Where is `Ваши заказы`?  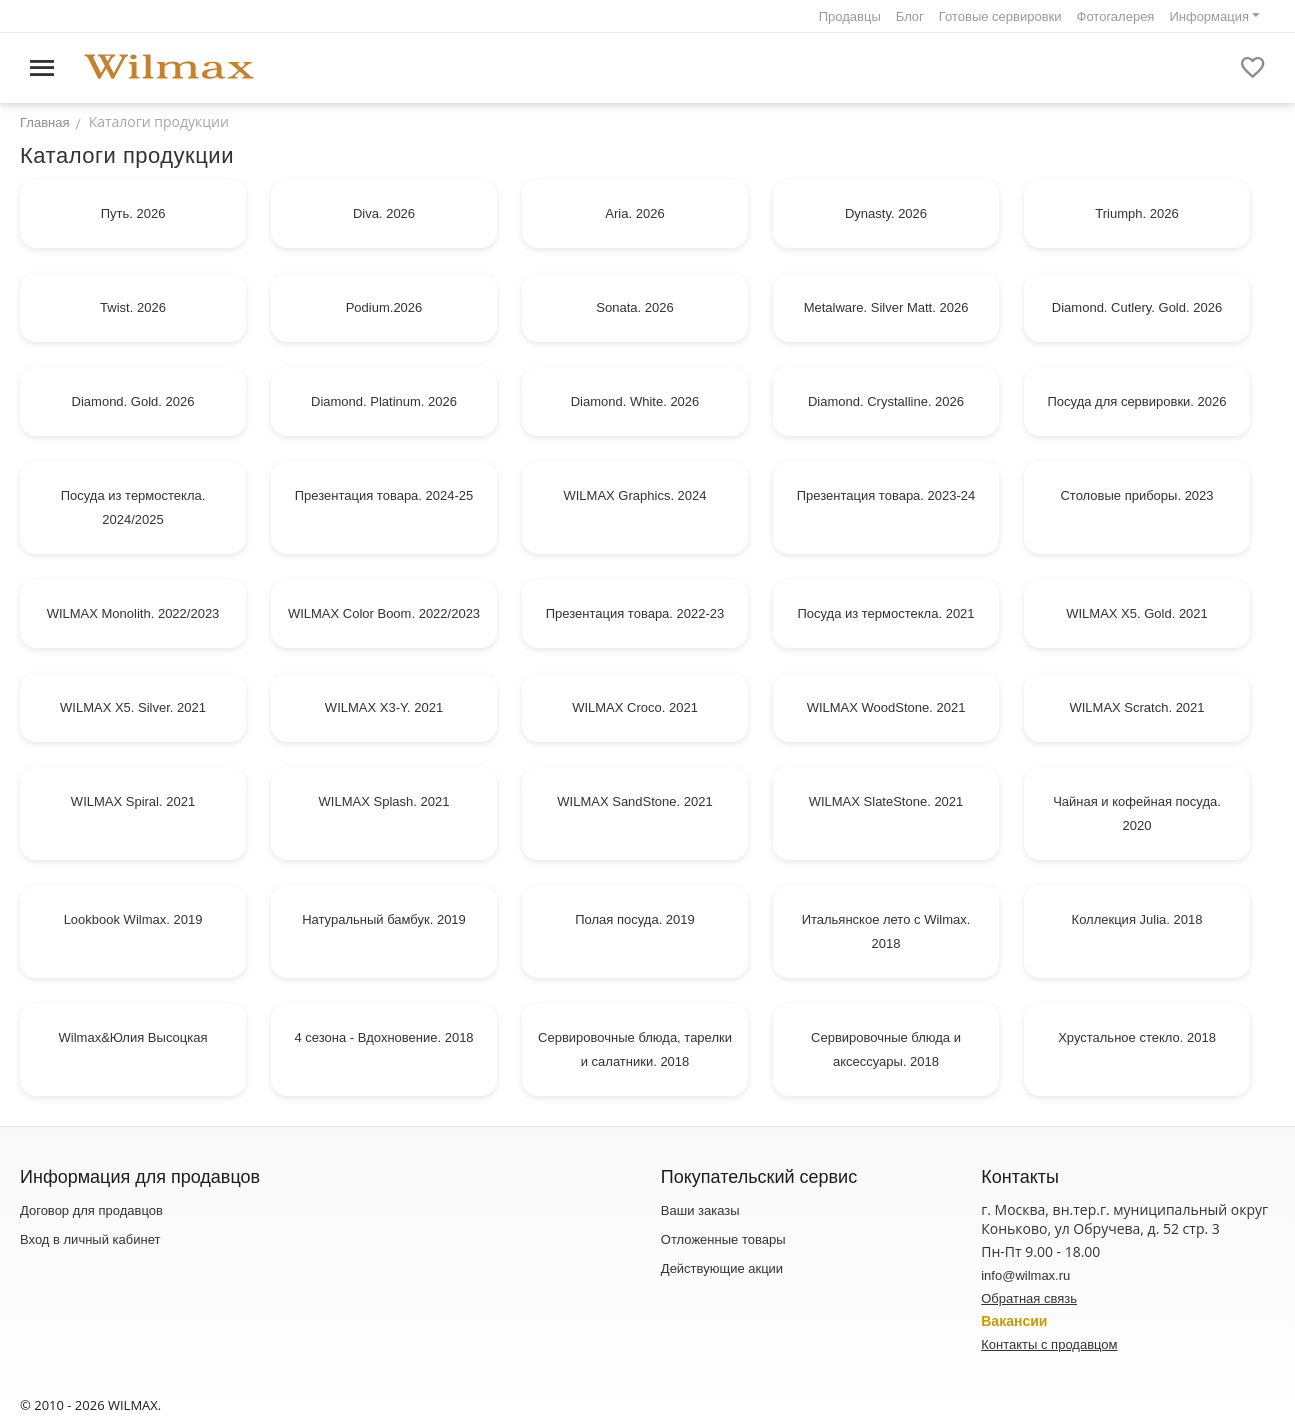
Ваши заказы is located at coordinates (700, 1210).